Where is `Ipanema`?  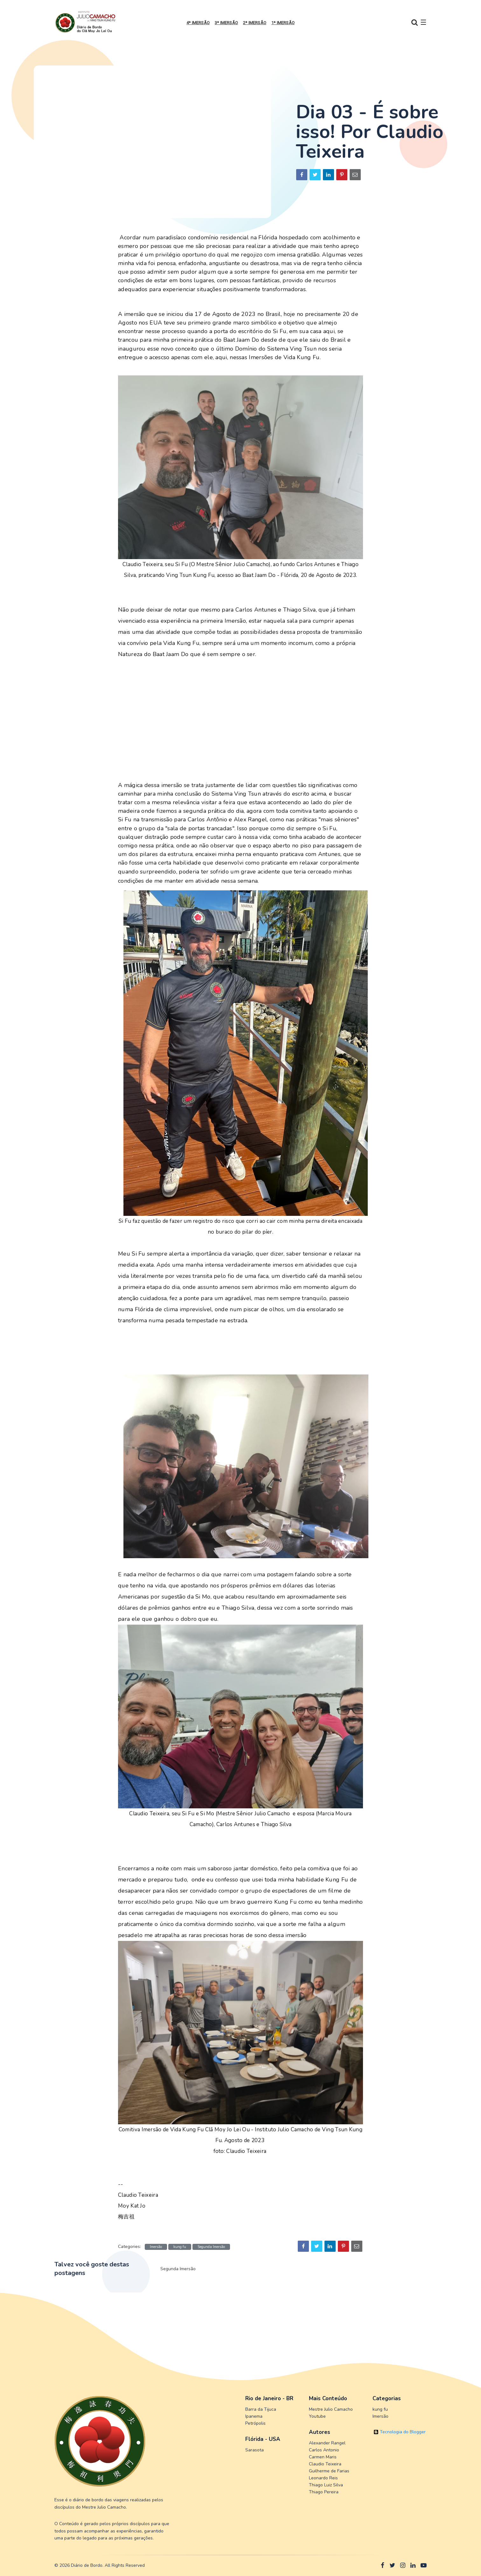 Ipanema is located at coordinates (253, 2416).